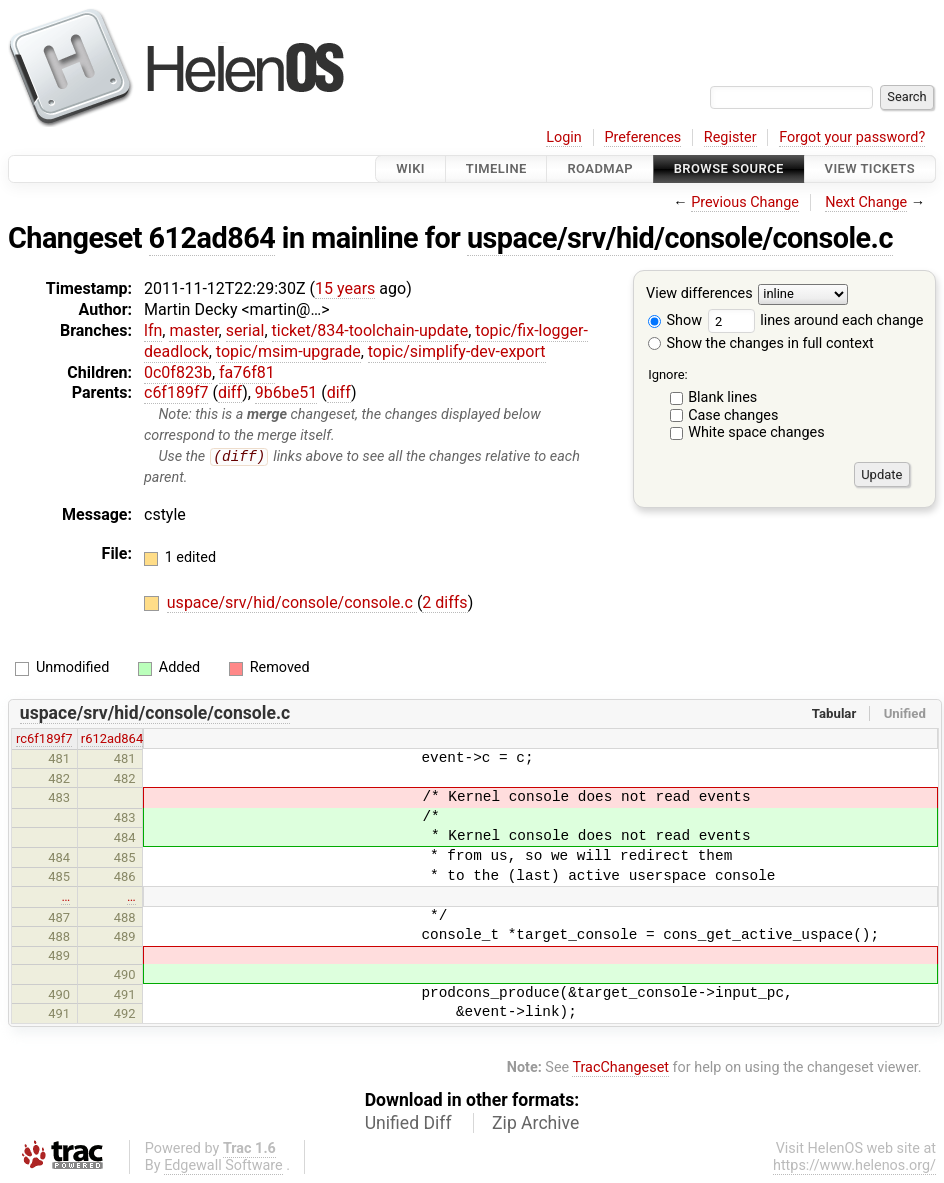 This screenshot has width=944, height=1183. What do you see at coordinates (212, 238) in the screenshot?
I see `612ad864` at bounding box center [212, 238].